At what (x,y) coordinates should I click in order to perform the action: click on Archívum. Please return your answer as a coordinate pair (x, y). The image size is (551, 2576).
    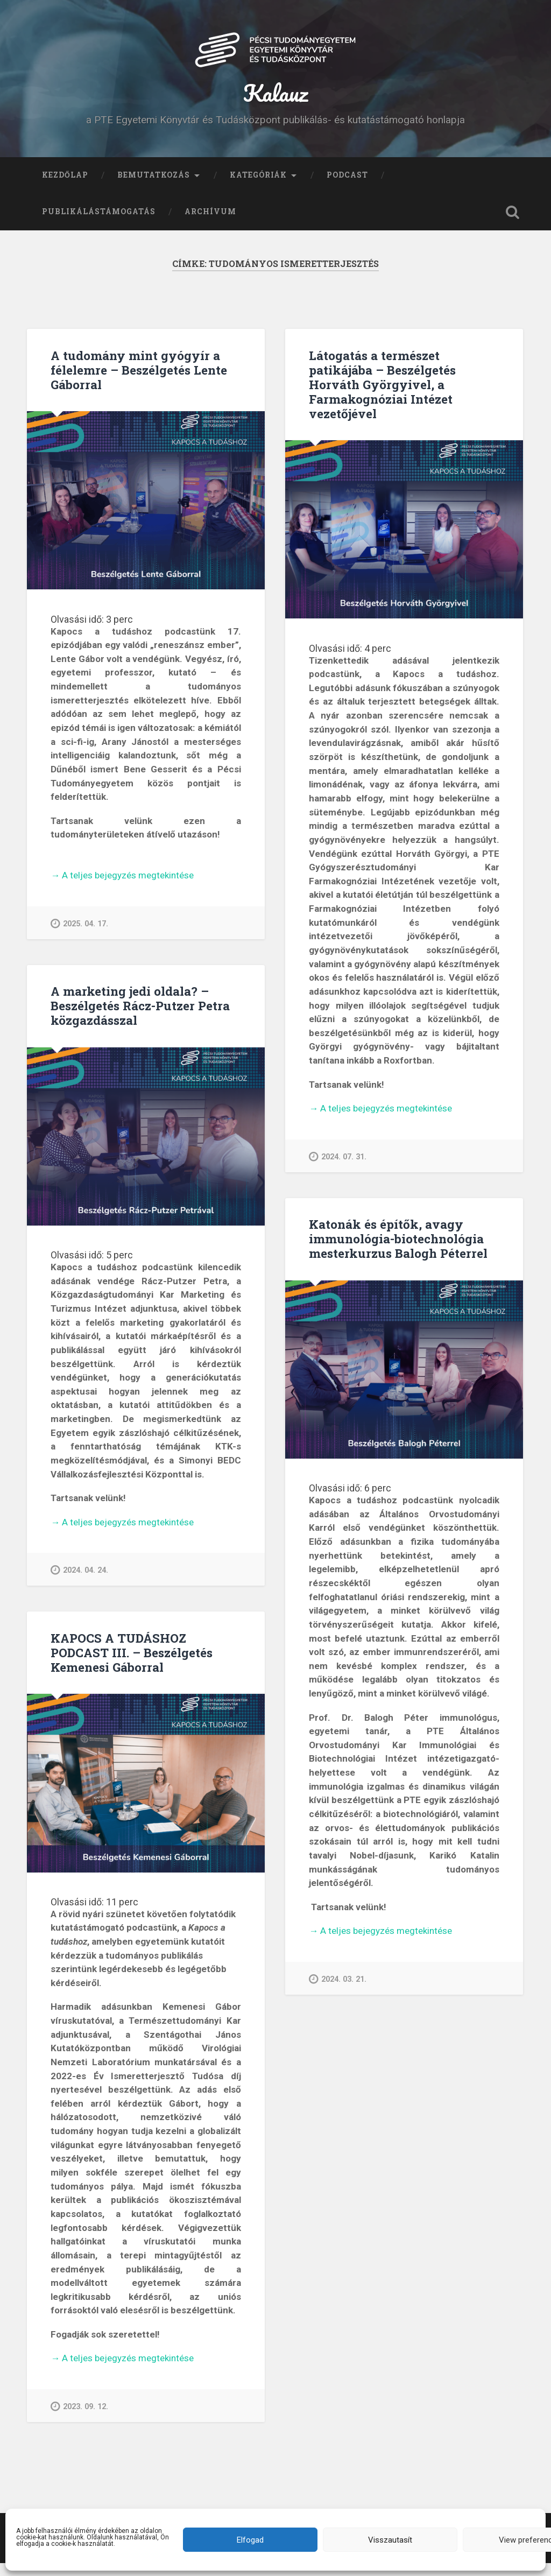
    Looking at the image, I should click on (210, 224).